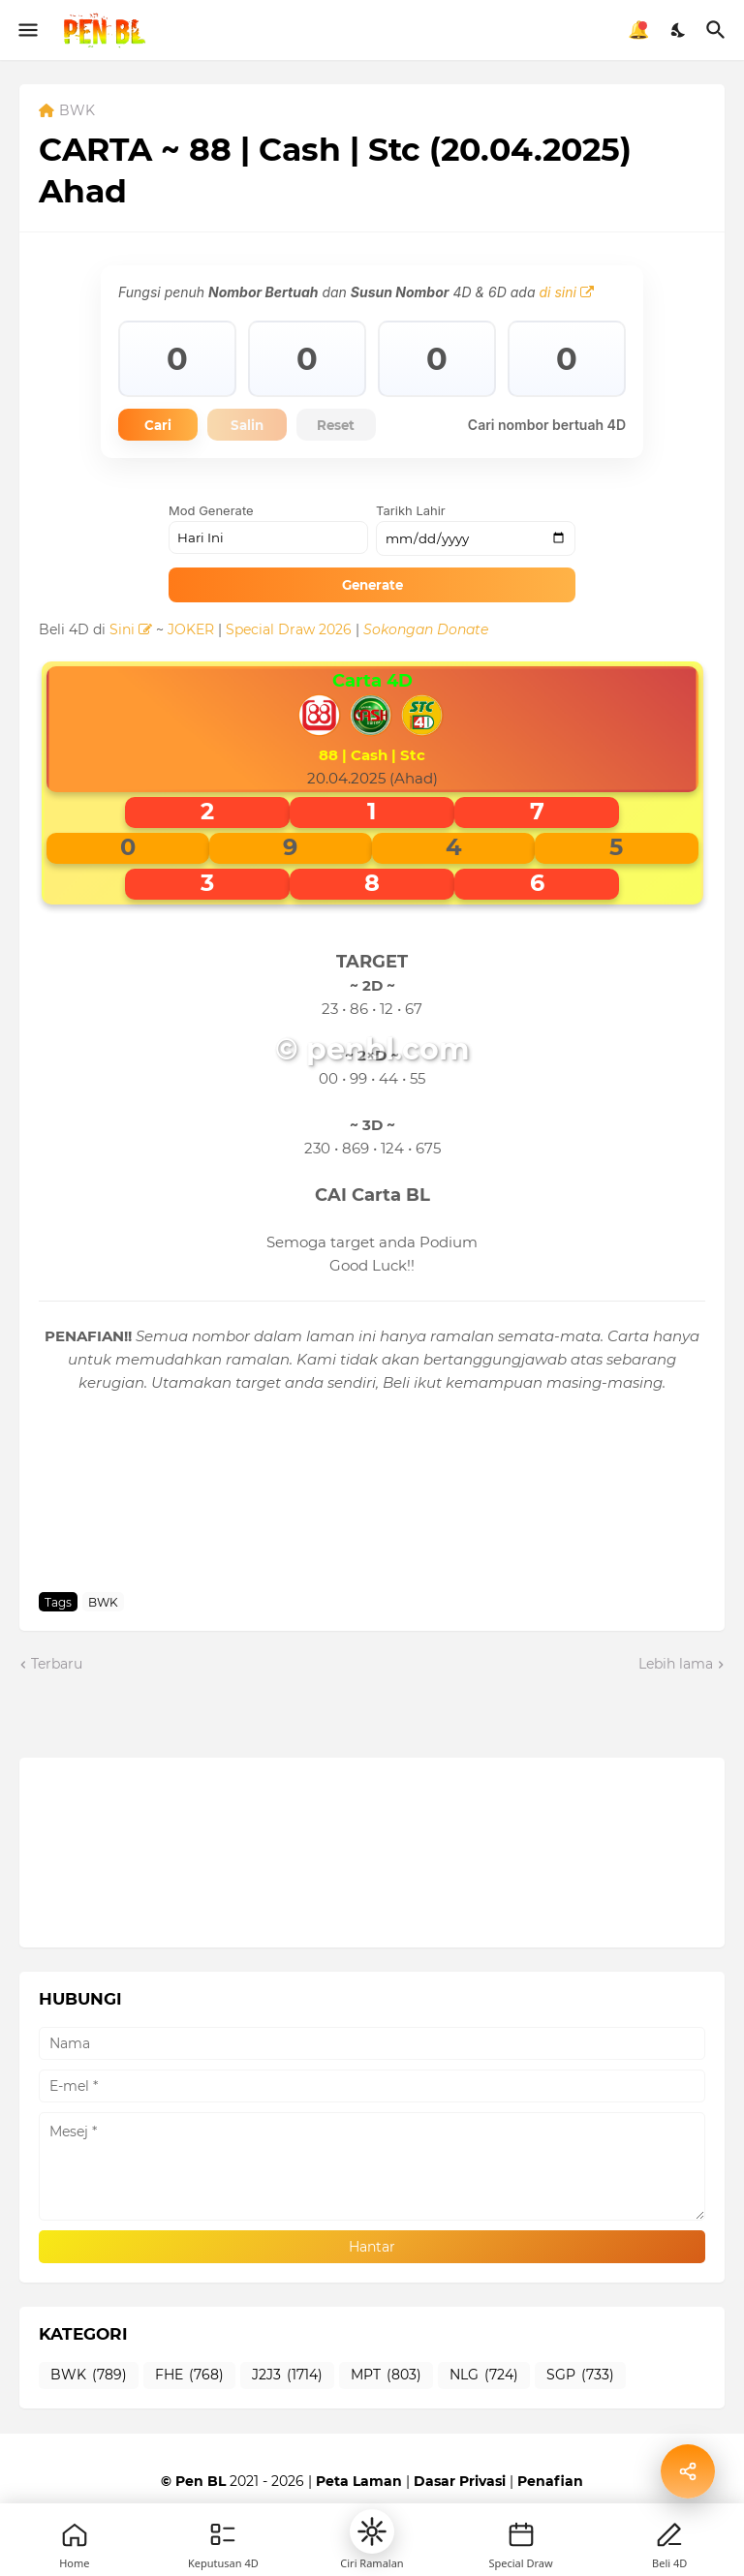  What do you see at coordinates (669, 2534) in the screenshot?
I see `[Profile]` at bounding box center [669, 2534].